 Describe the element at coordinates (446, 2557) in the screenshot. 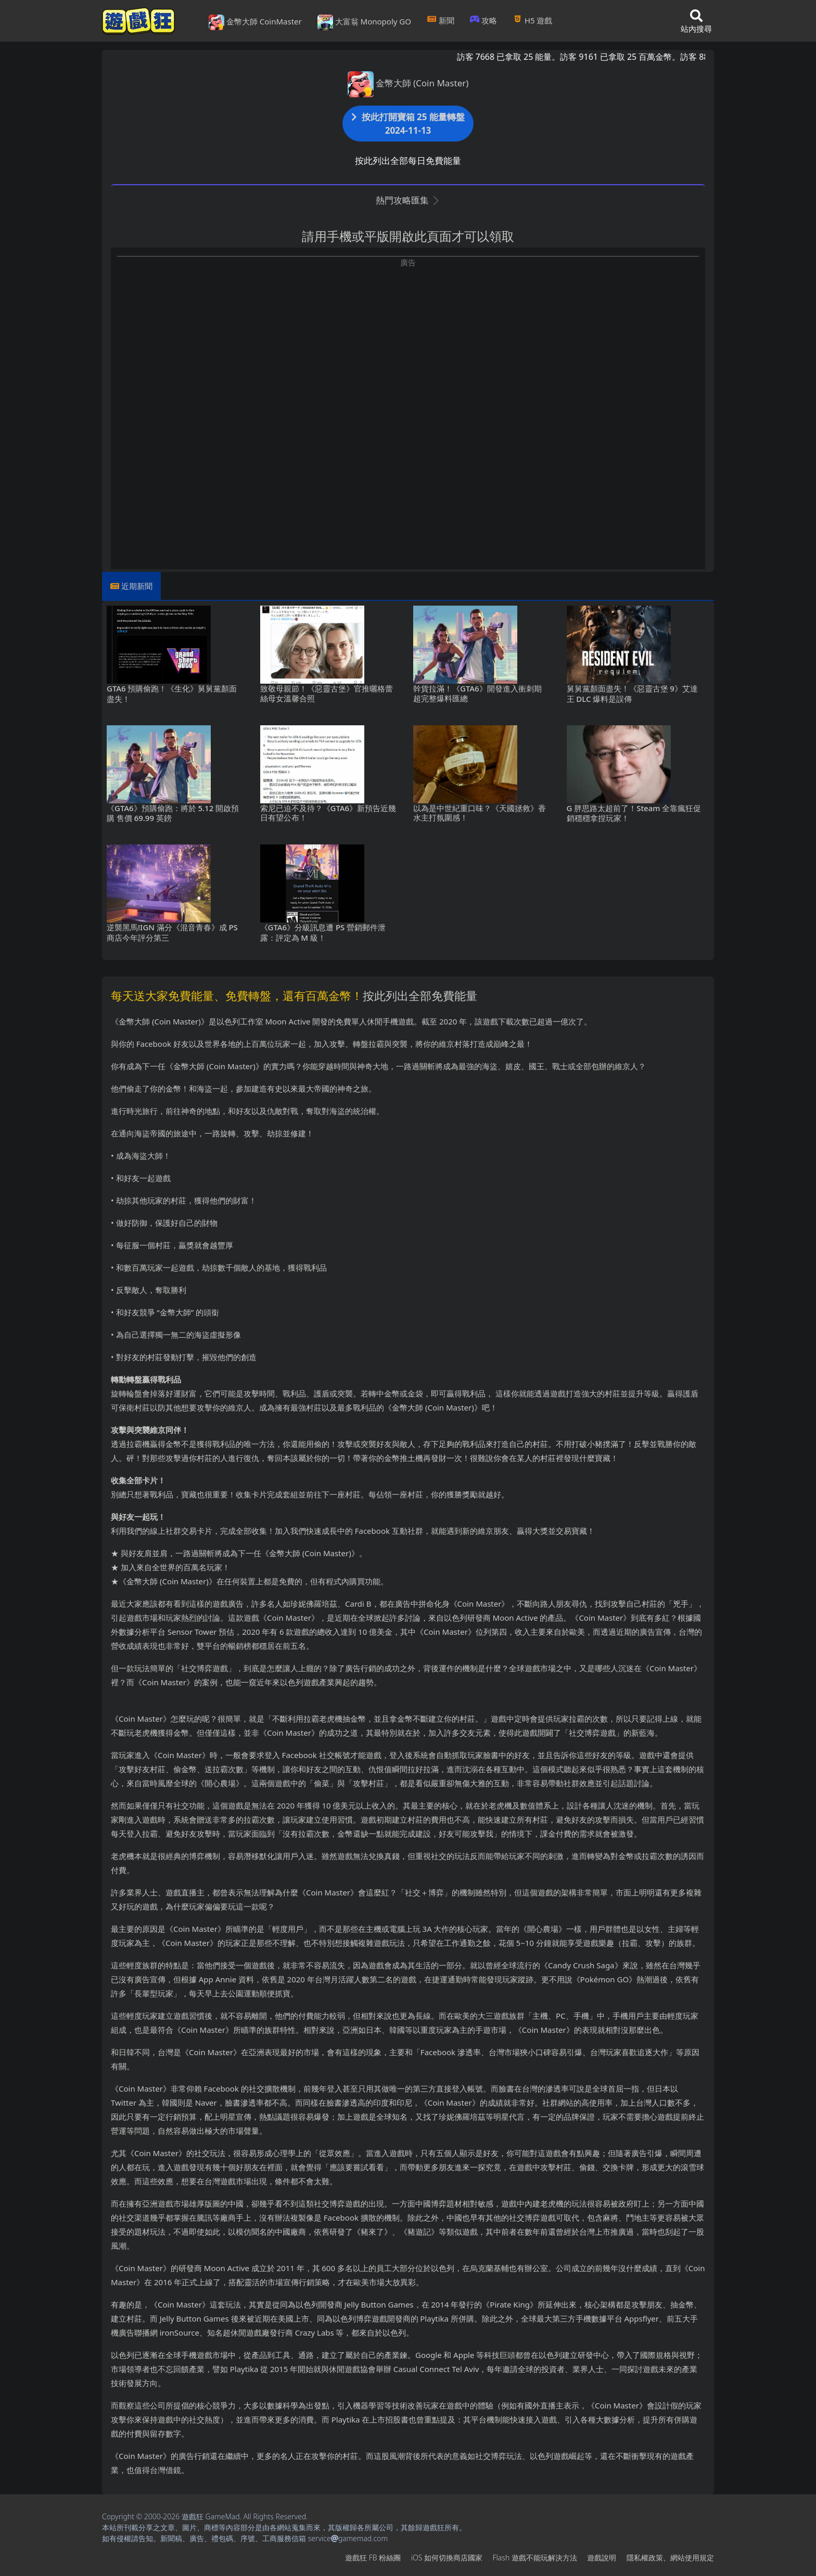

I see `iOS如何切換商店國家` at that location.